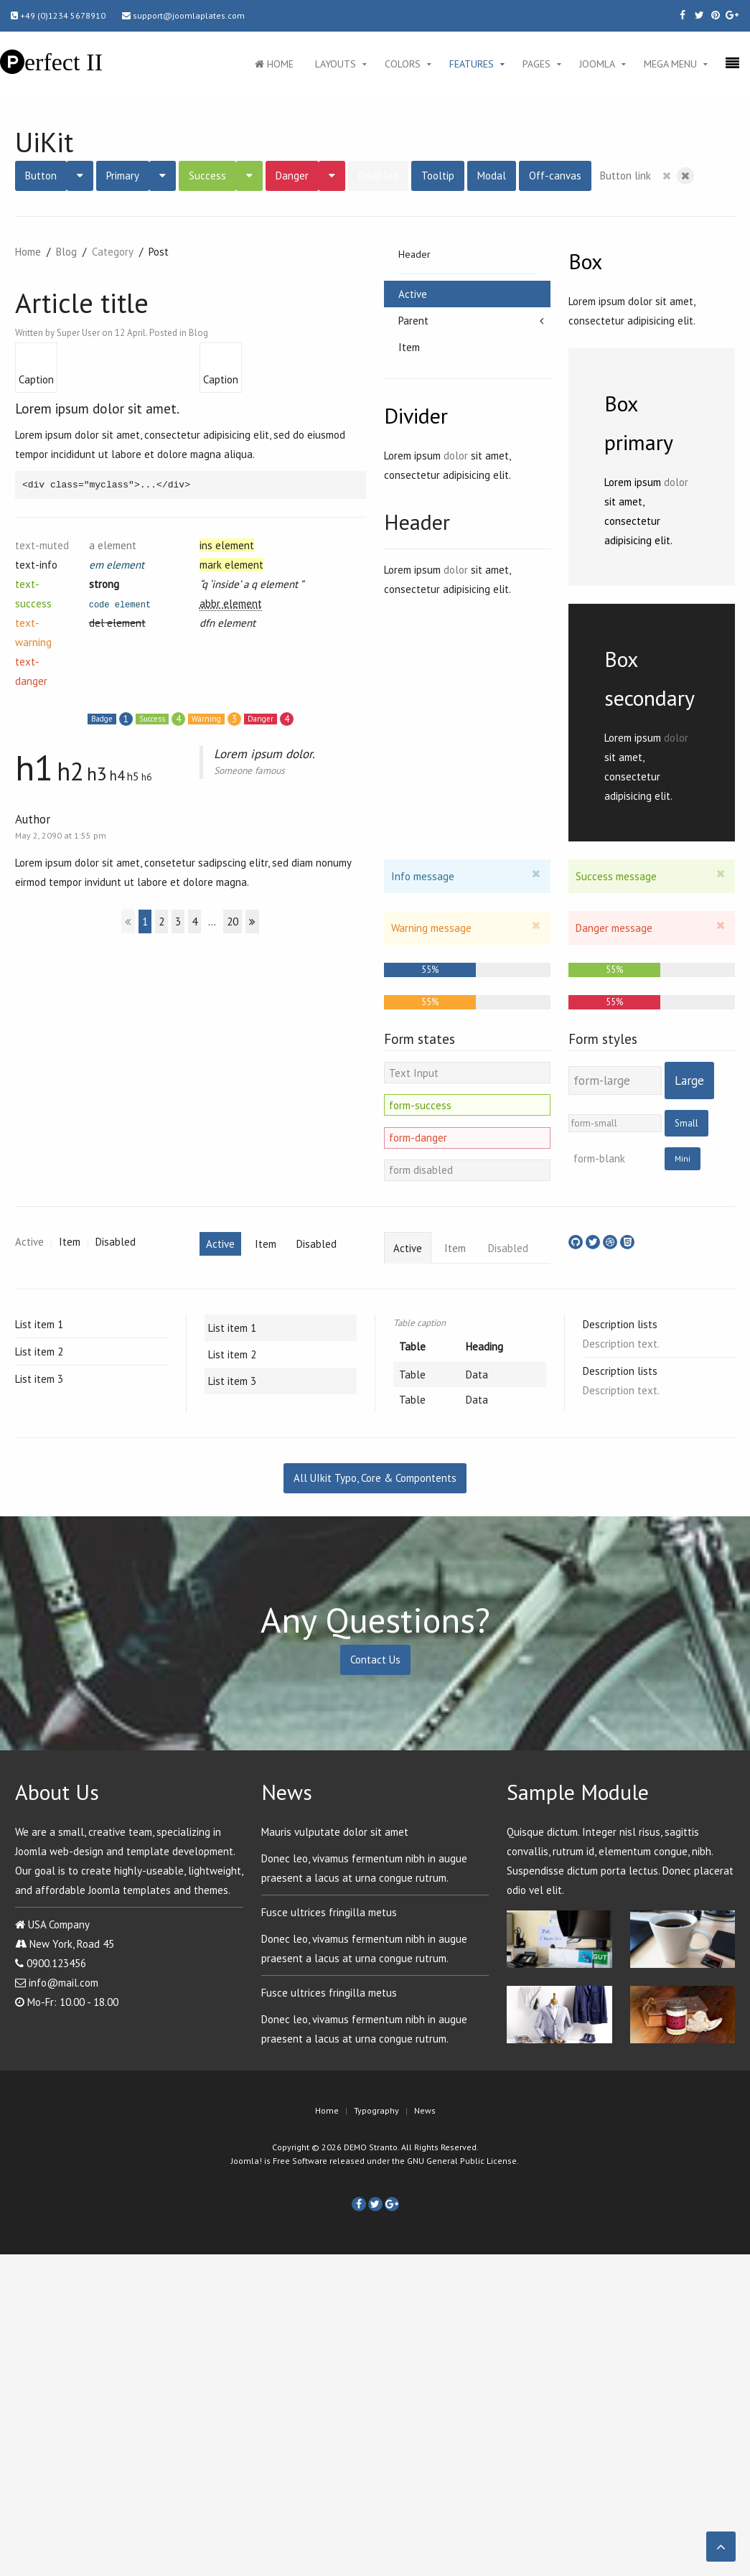 The image size is (750, 2576). What do you see at coordinates (375, 1659) in the screenshot?
I see `Contact Us` at bounding box center [375, 1659].